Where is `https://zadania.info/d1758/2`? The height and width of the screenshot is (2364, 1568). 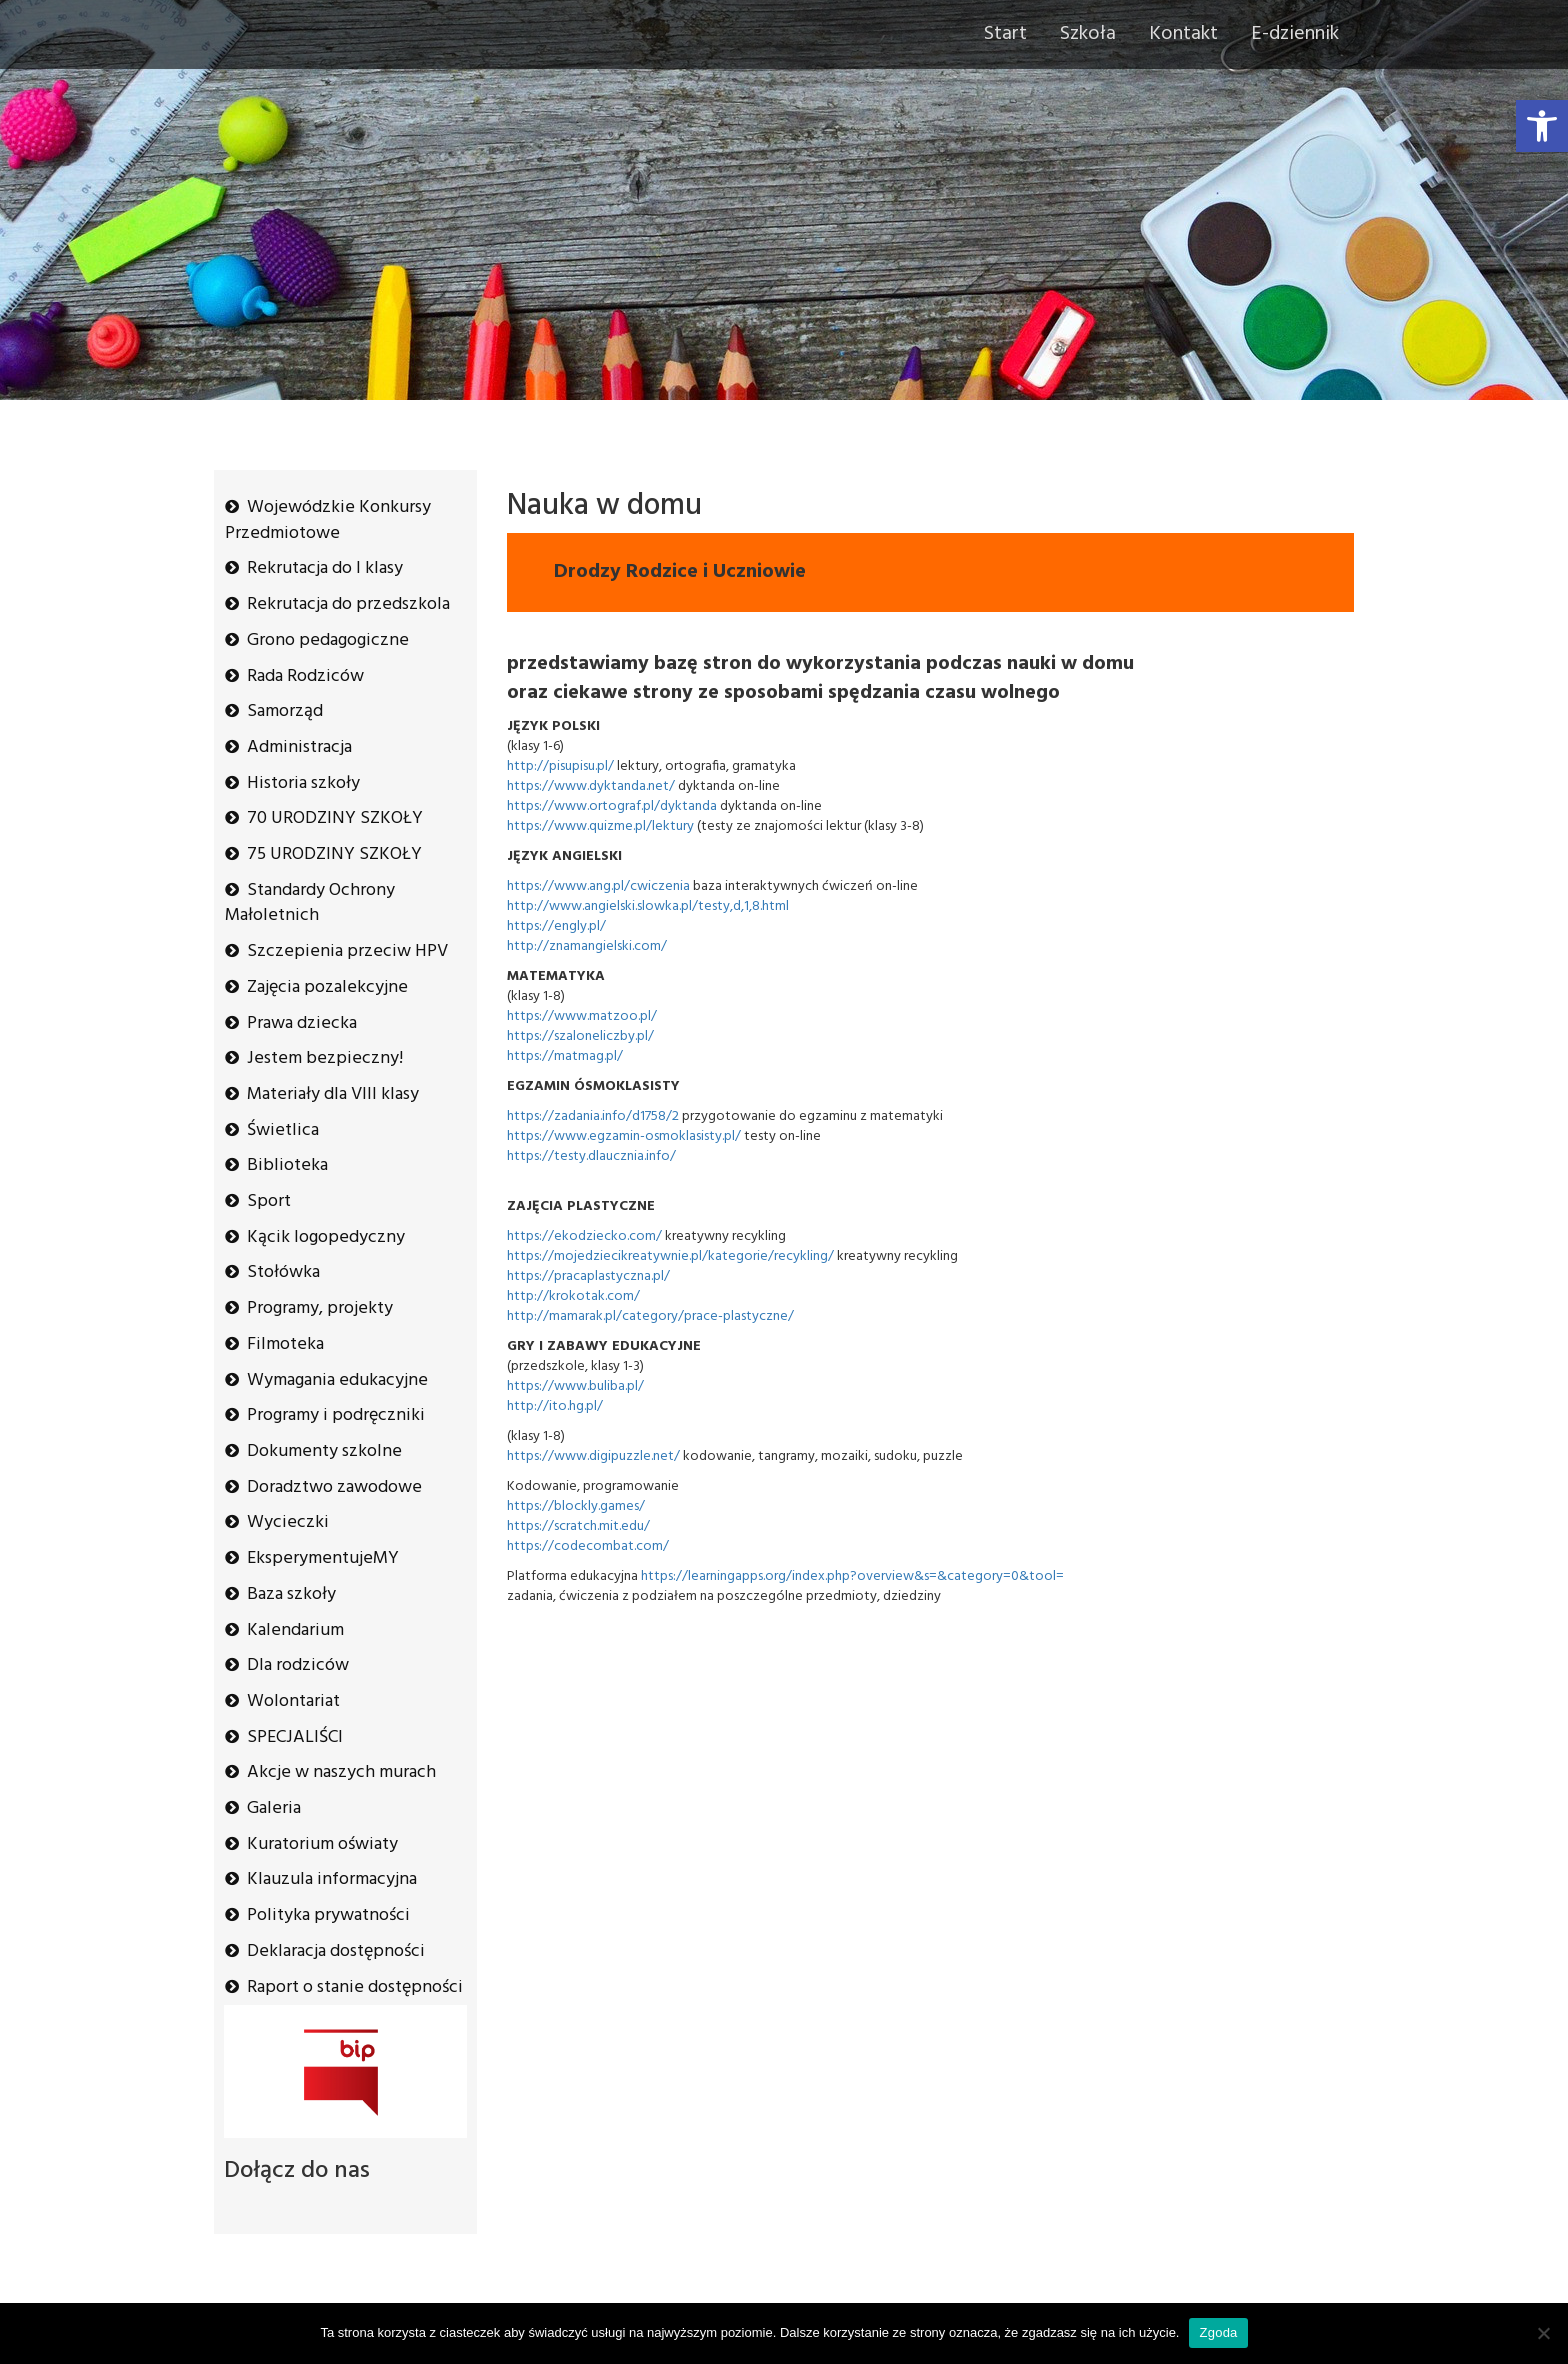 https://zadania.info/d1758/2 is located at coordinates (593, 1116).